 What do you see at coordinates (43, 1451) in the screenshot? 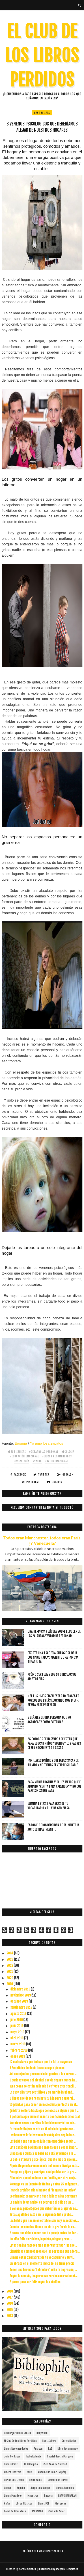
I see `#Desarrollo Personal` at bounding box center [43, 1451].